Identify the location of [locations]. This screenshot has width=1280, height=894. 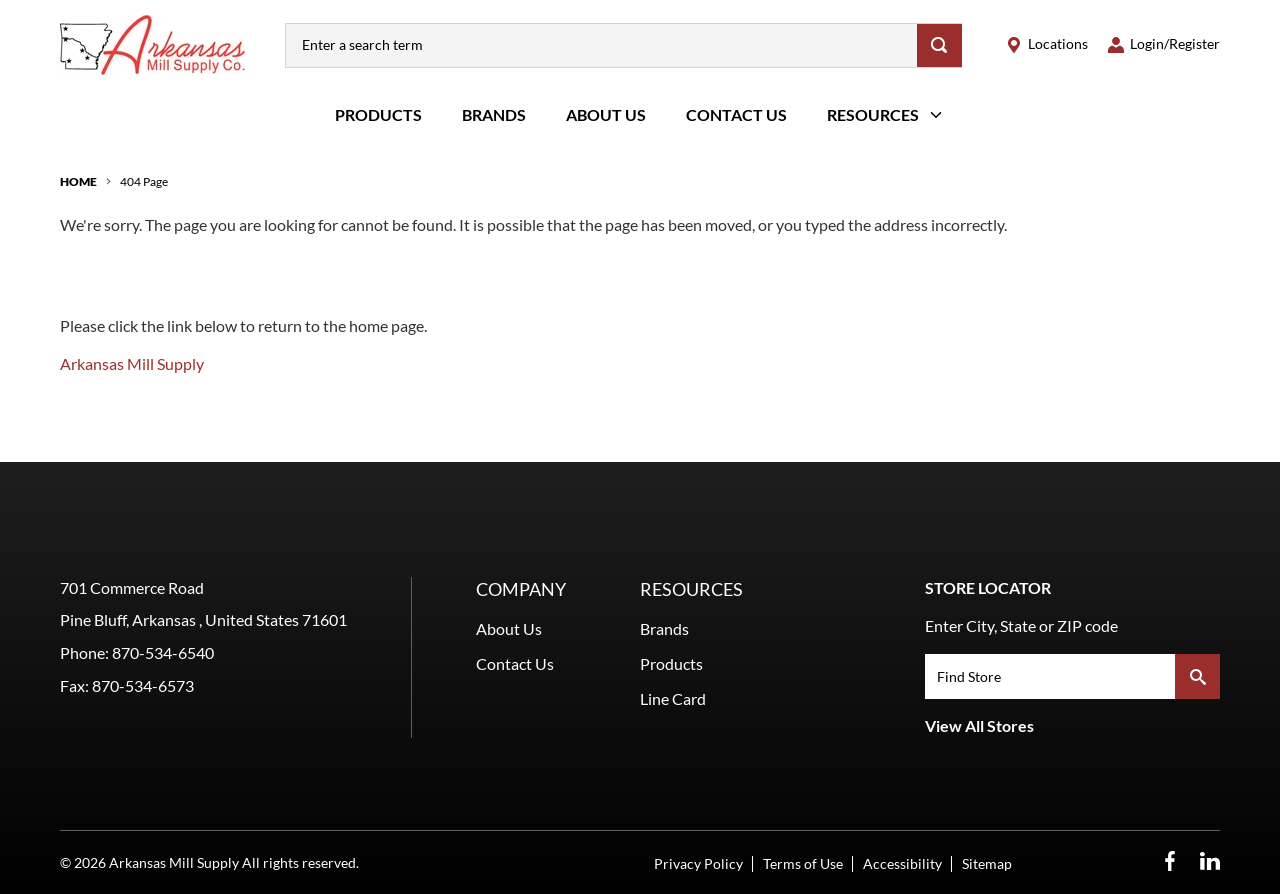
(1047, 44).